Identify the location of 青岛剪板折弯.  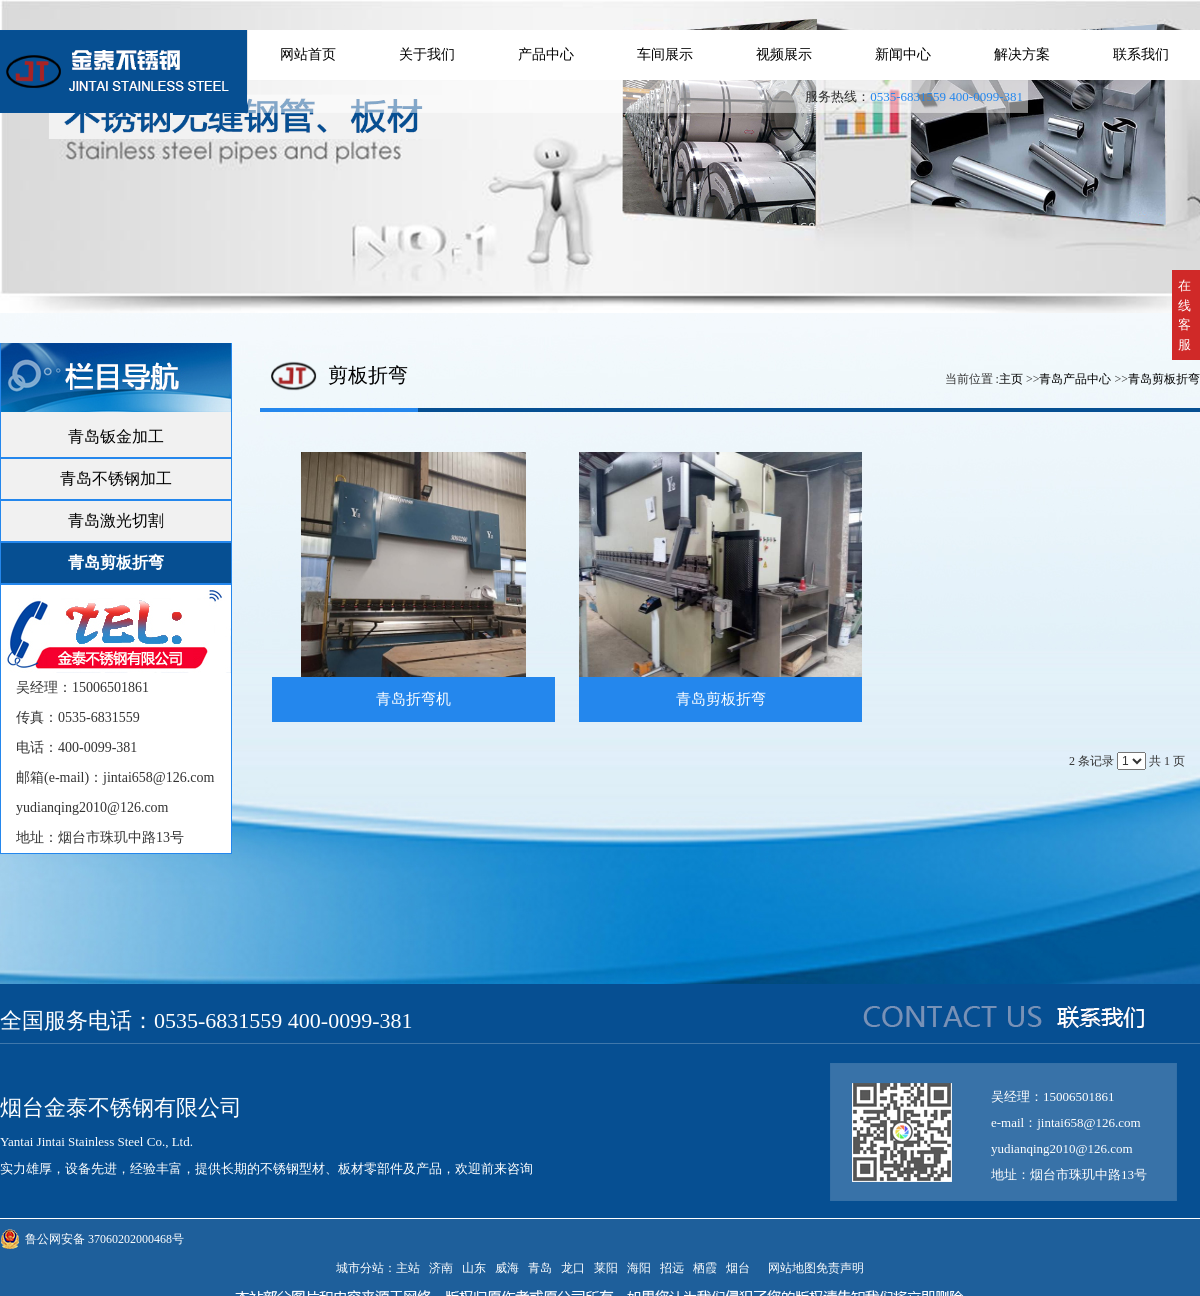
(1164, 379).